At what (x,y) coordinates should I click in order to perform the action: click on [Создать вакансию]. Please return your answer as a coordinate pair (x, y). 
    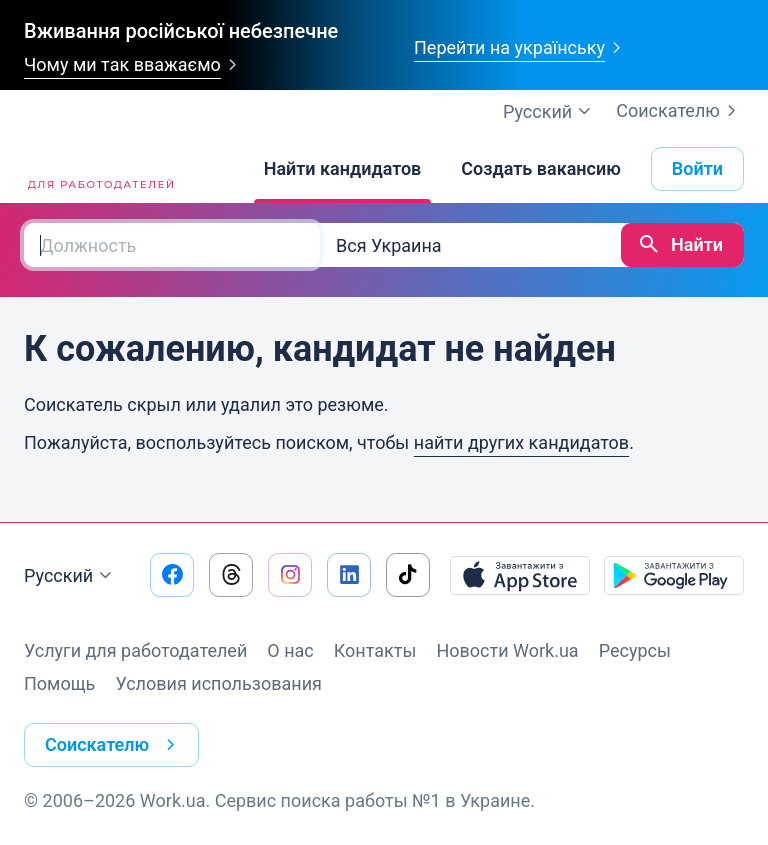
    Looking at the image, I should click on (541, 169).